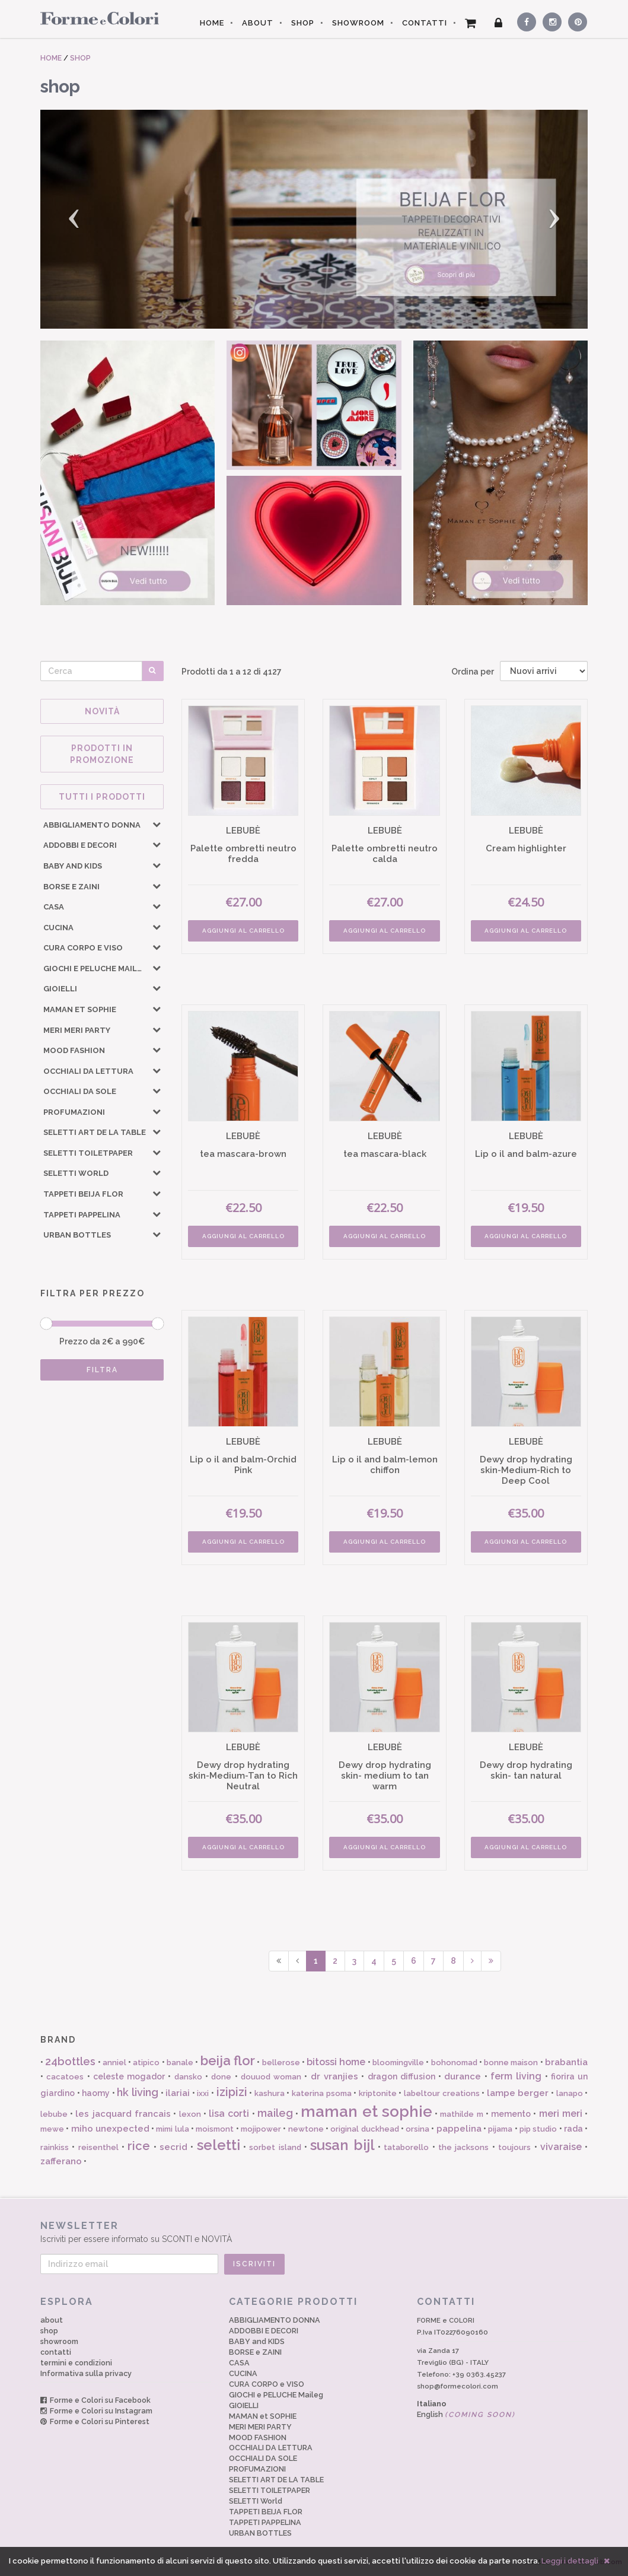  I want to click on rice, so click(138, 2146).